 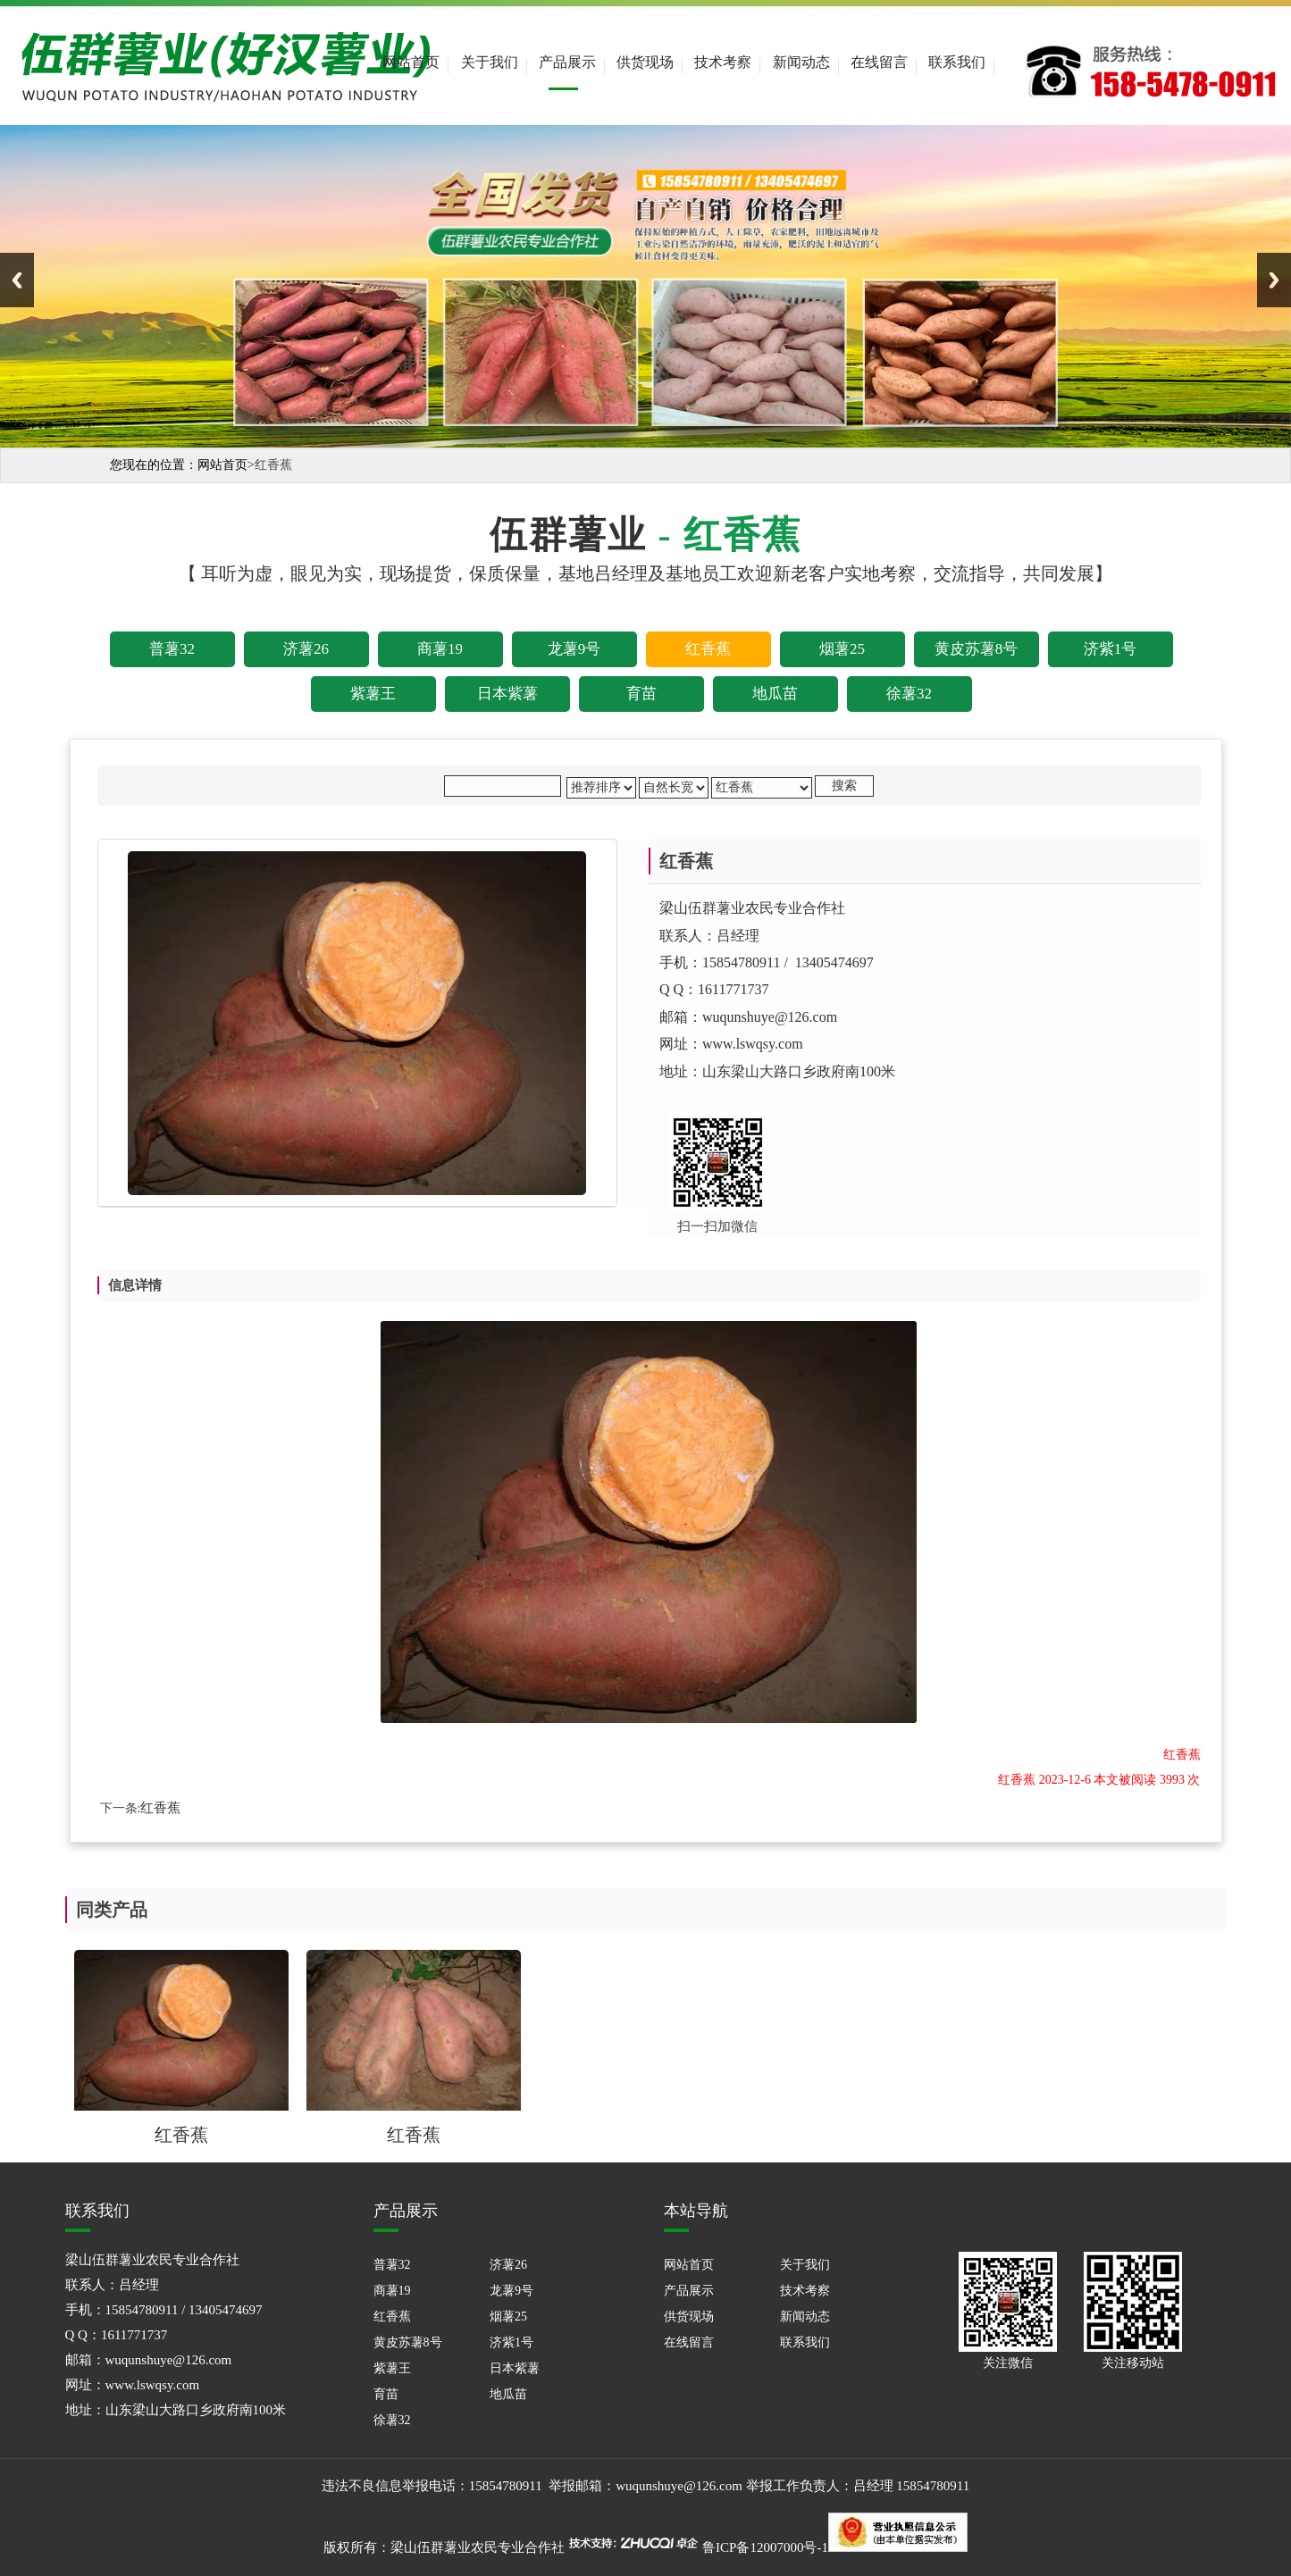 What do you see at coordinates (385, 2394) in the screenshot?
I see `育苗` at bounding box center [385, 2394].